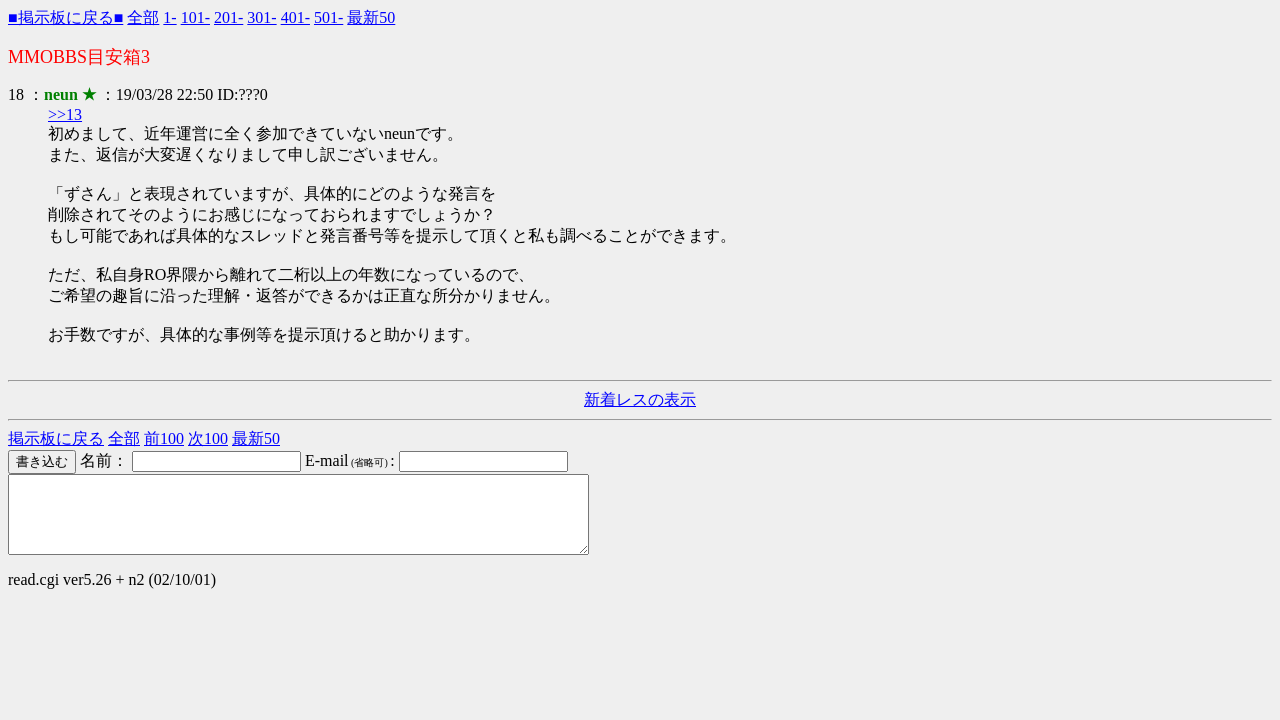 The image size is (1280, 720). Describe the element at coordinates (328, 17) in the screenshot. I see `501-` at that location.